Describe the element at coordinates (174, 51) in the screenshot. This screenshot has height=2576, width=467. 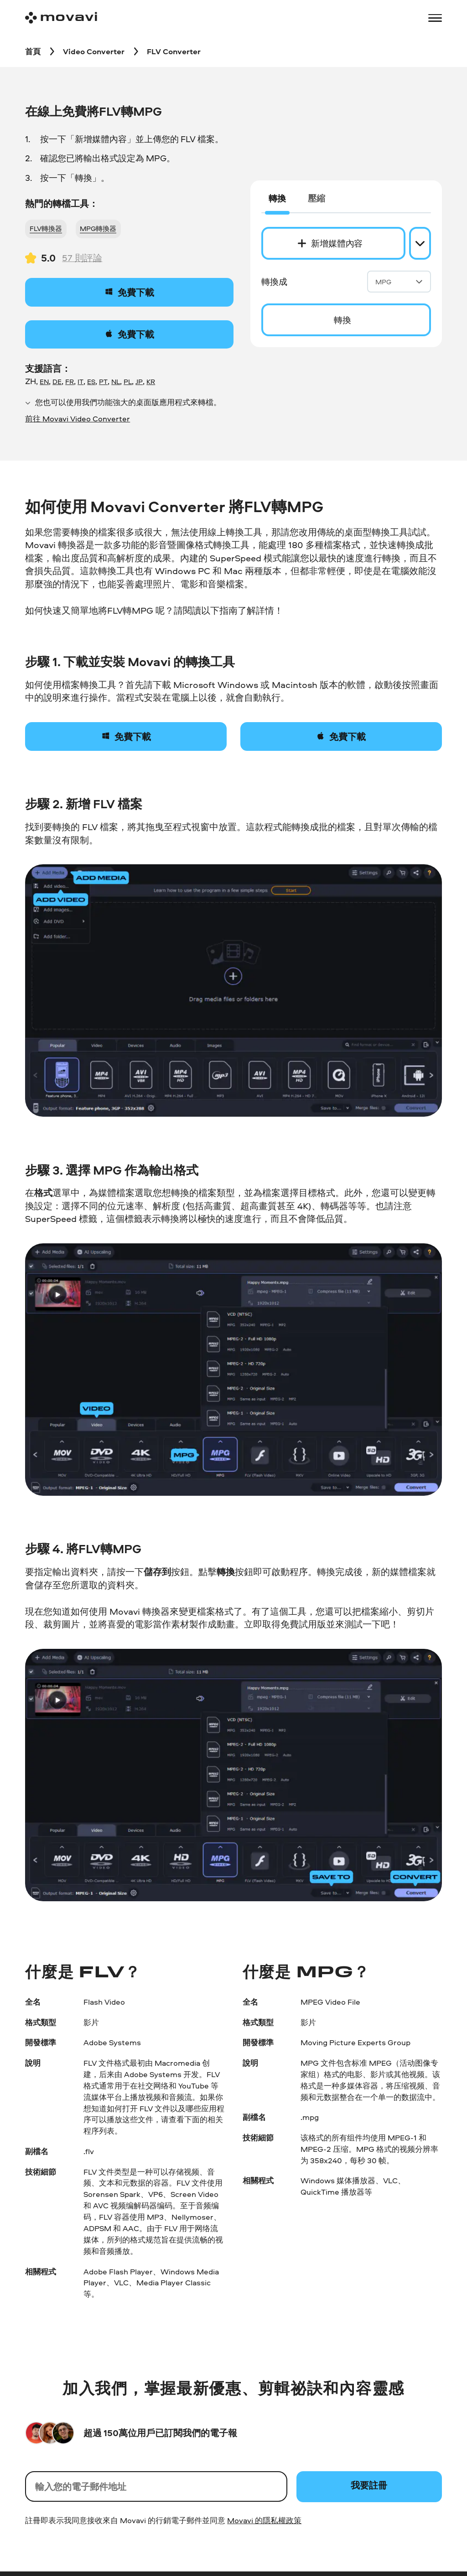
I see `[FLV Converter breadcrumb]` at that location.